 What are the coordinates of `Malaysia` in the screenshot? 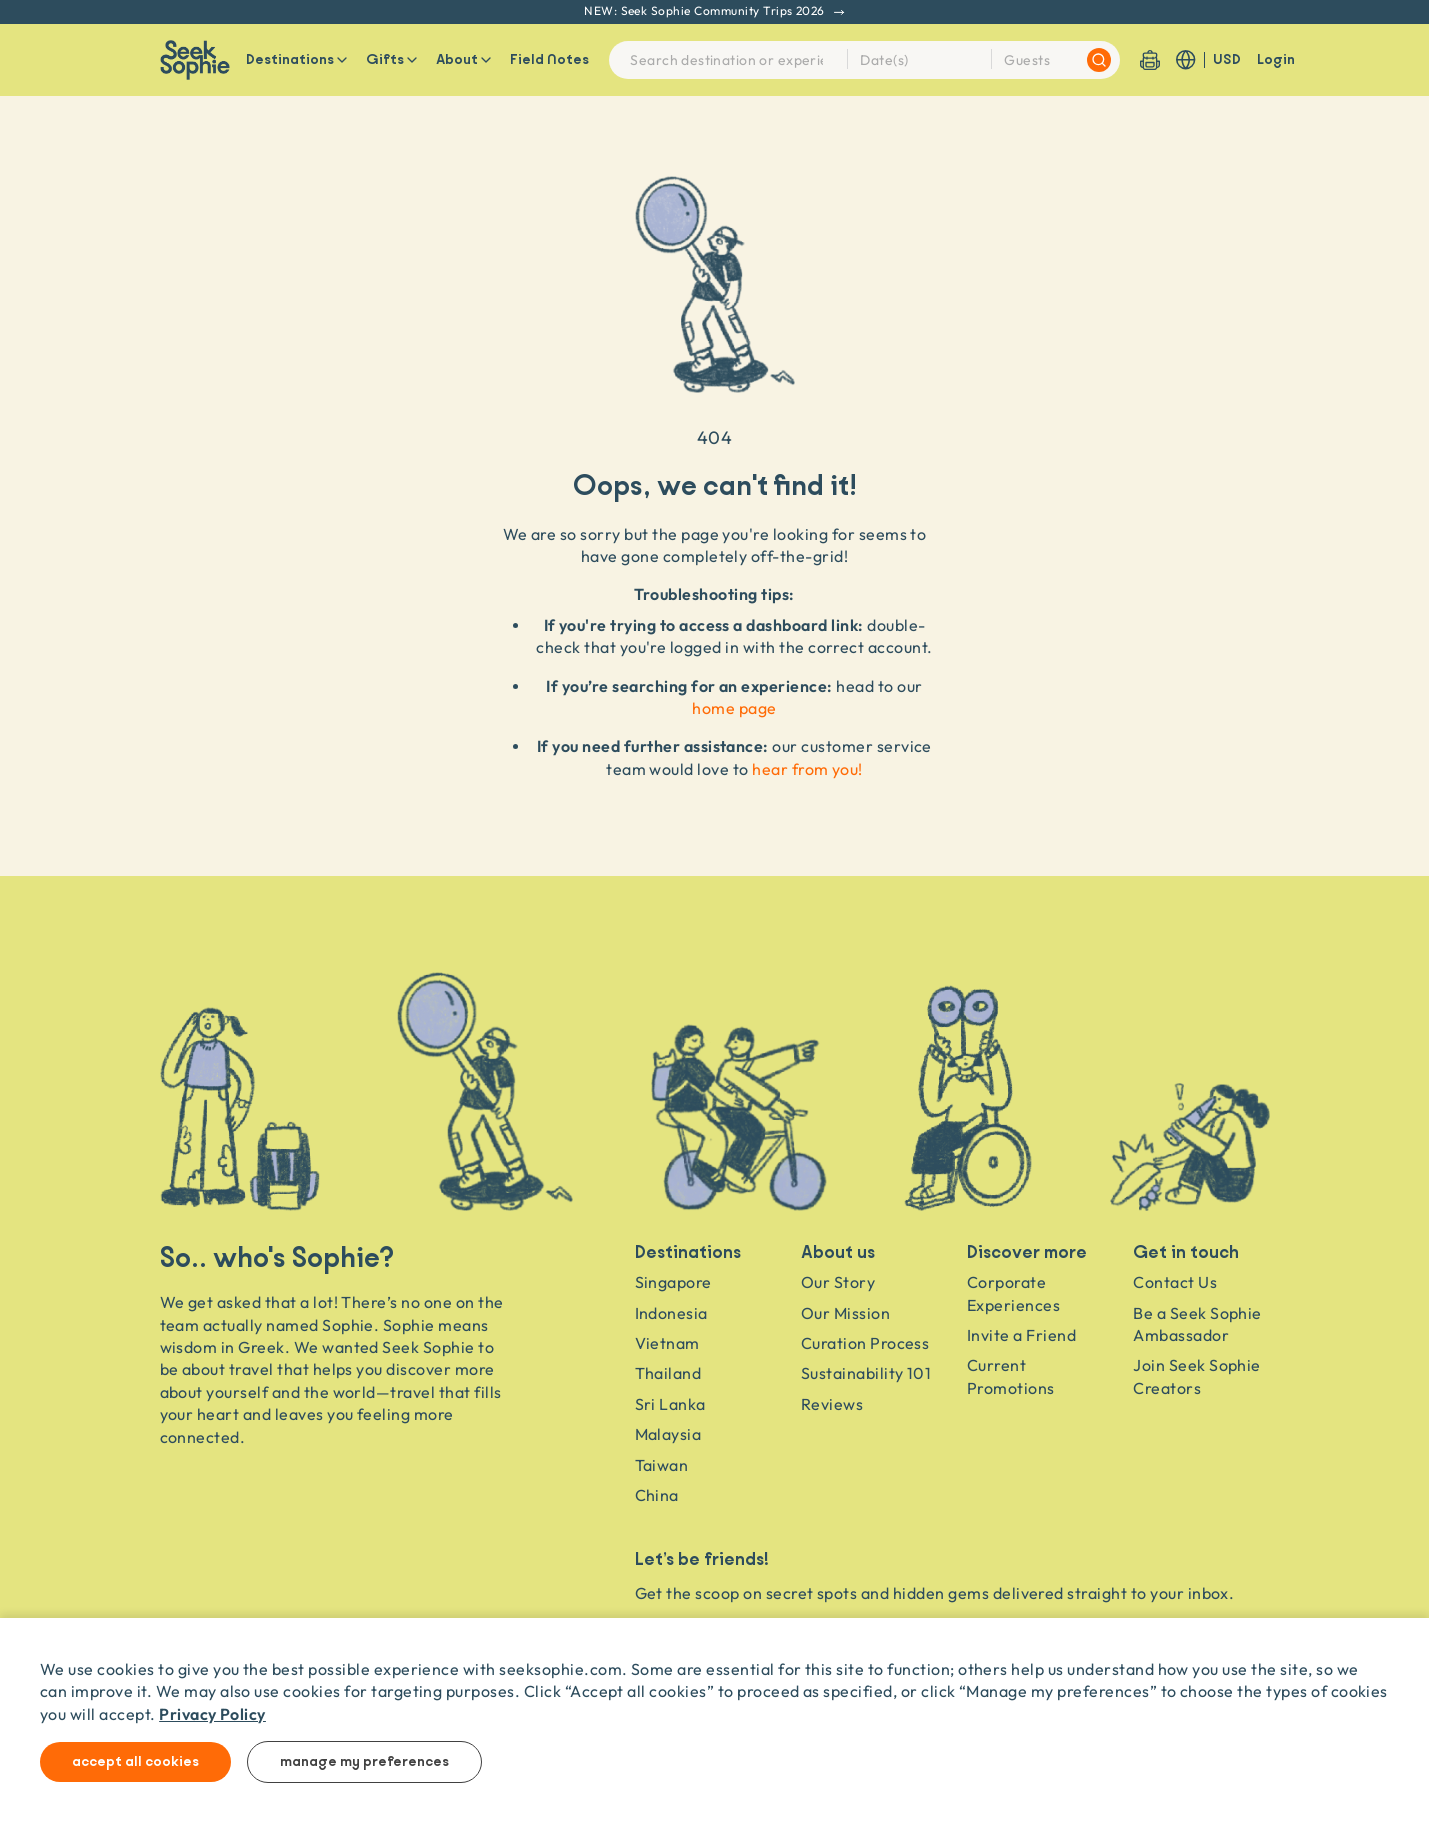 It's located at (668, 1434).